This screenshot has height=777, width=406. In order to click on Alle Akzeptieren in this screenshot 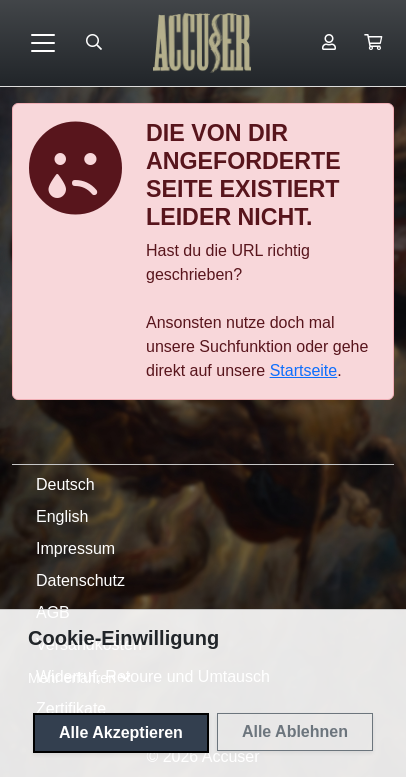, I will do `click(121, 732)`.